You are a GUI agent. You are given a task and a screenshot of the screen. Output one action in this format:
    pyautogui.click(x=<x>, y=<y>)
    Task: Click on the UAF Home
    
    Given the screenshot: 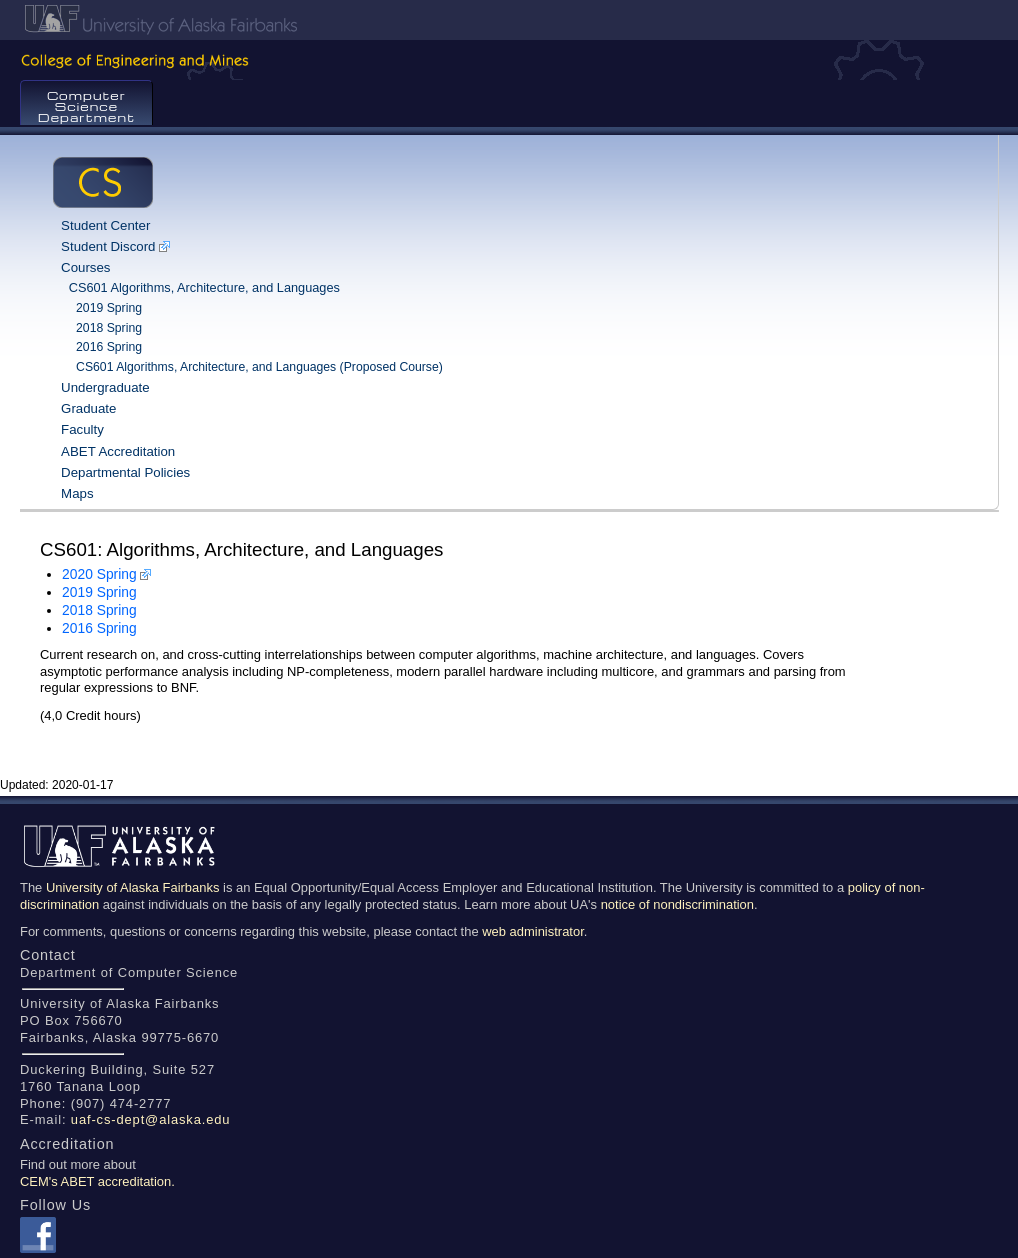 What is the action you would take?
    pyautogui.click(x=511, y=20)
    